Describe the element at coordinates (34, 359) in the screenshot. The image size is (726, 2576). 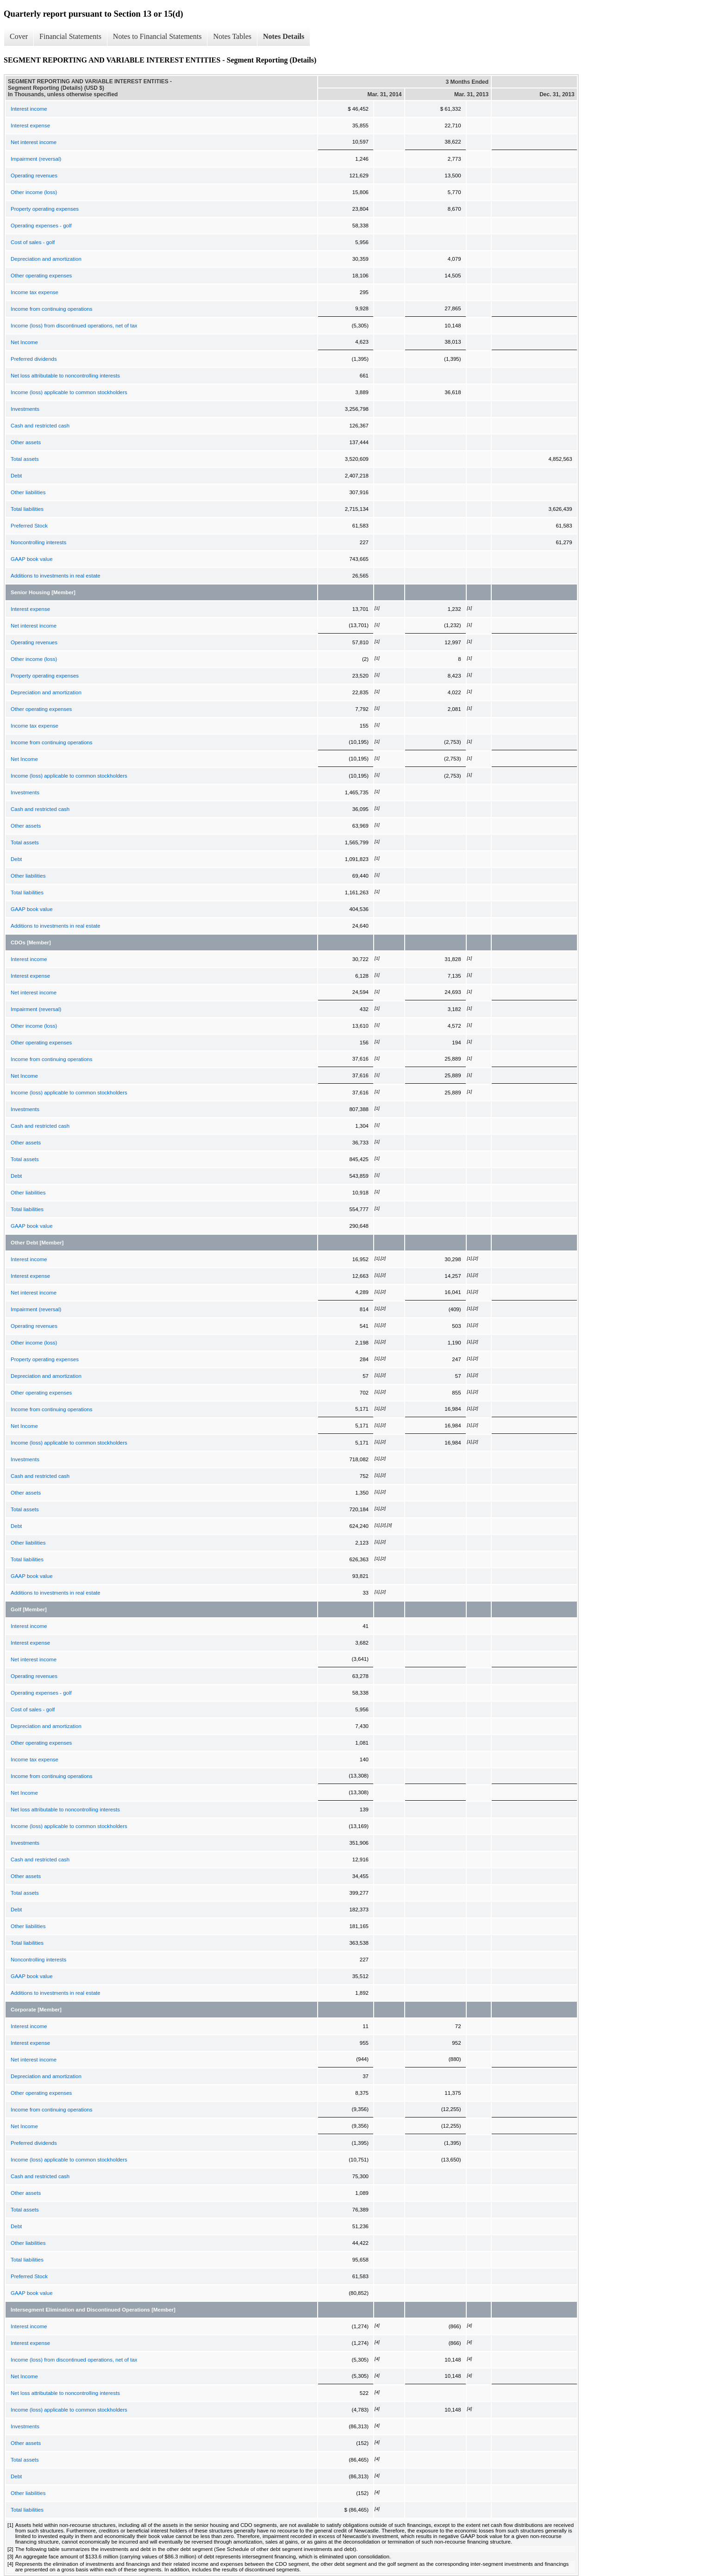
I see `Preferred dividends` at that location.